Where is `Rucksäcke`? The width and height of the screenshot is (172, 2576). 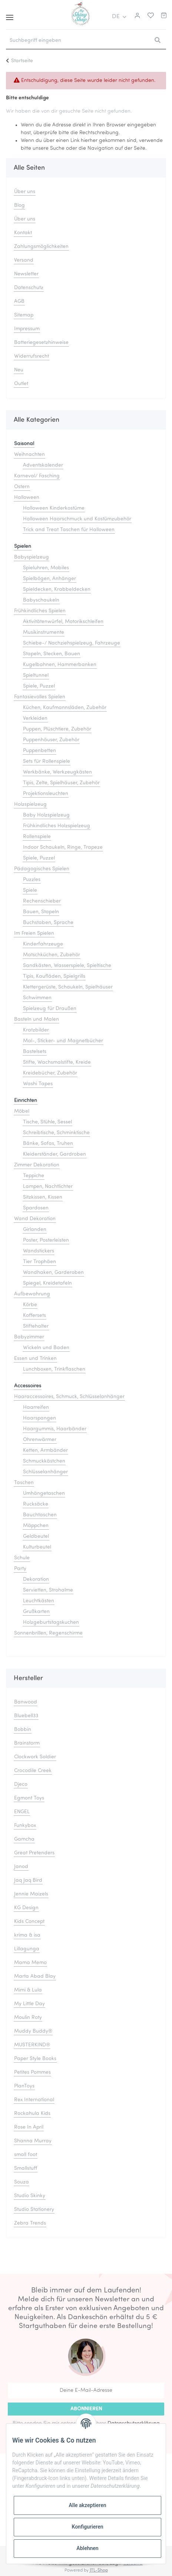
Rucksäcke is located at coordinates (35, 1504).